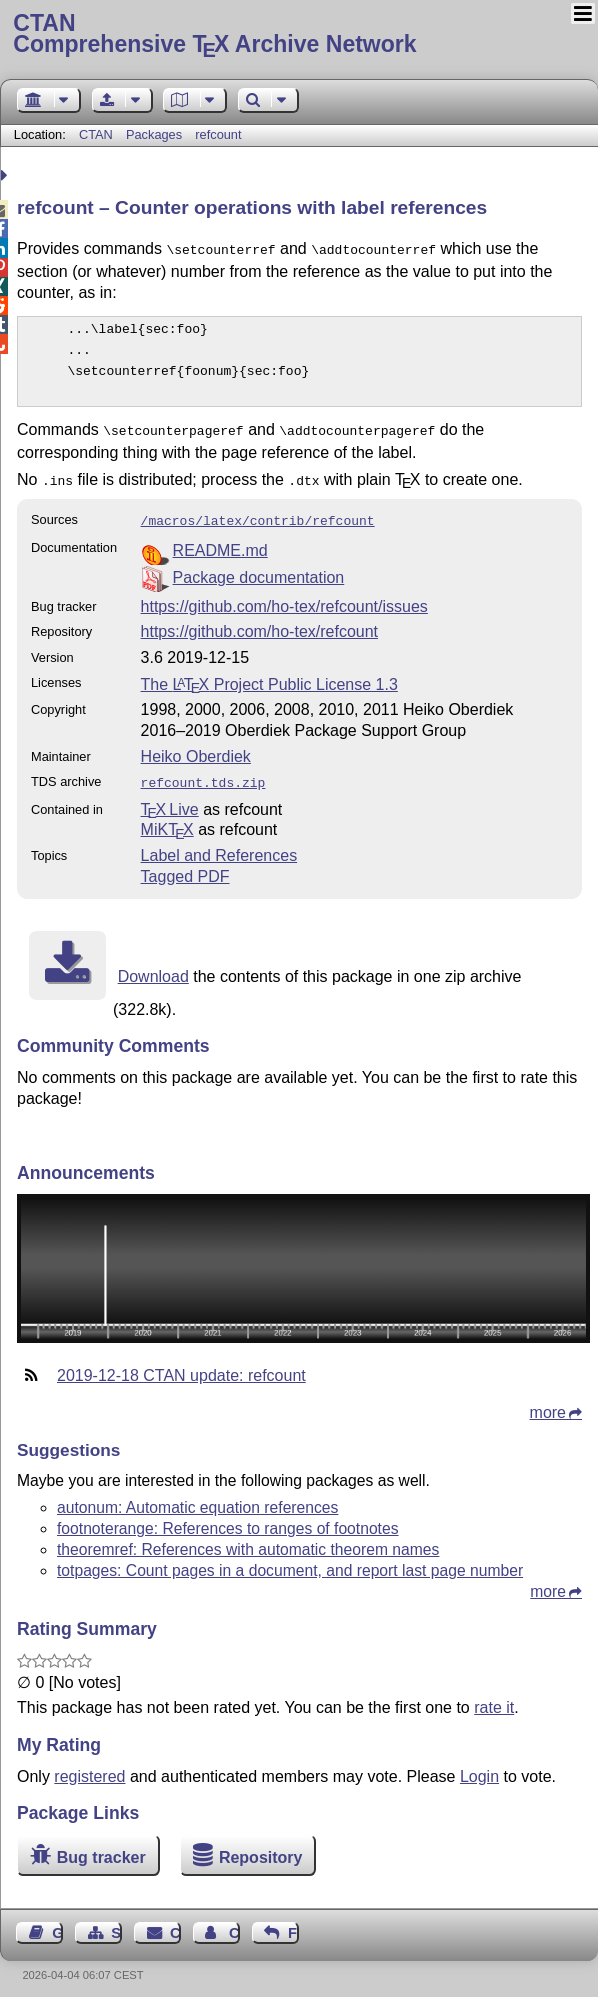 This screenshot has width=598, height=1997. Describe the element at coordinates (218, 134) in the screenshot. I see `refcount` at that location.